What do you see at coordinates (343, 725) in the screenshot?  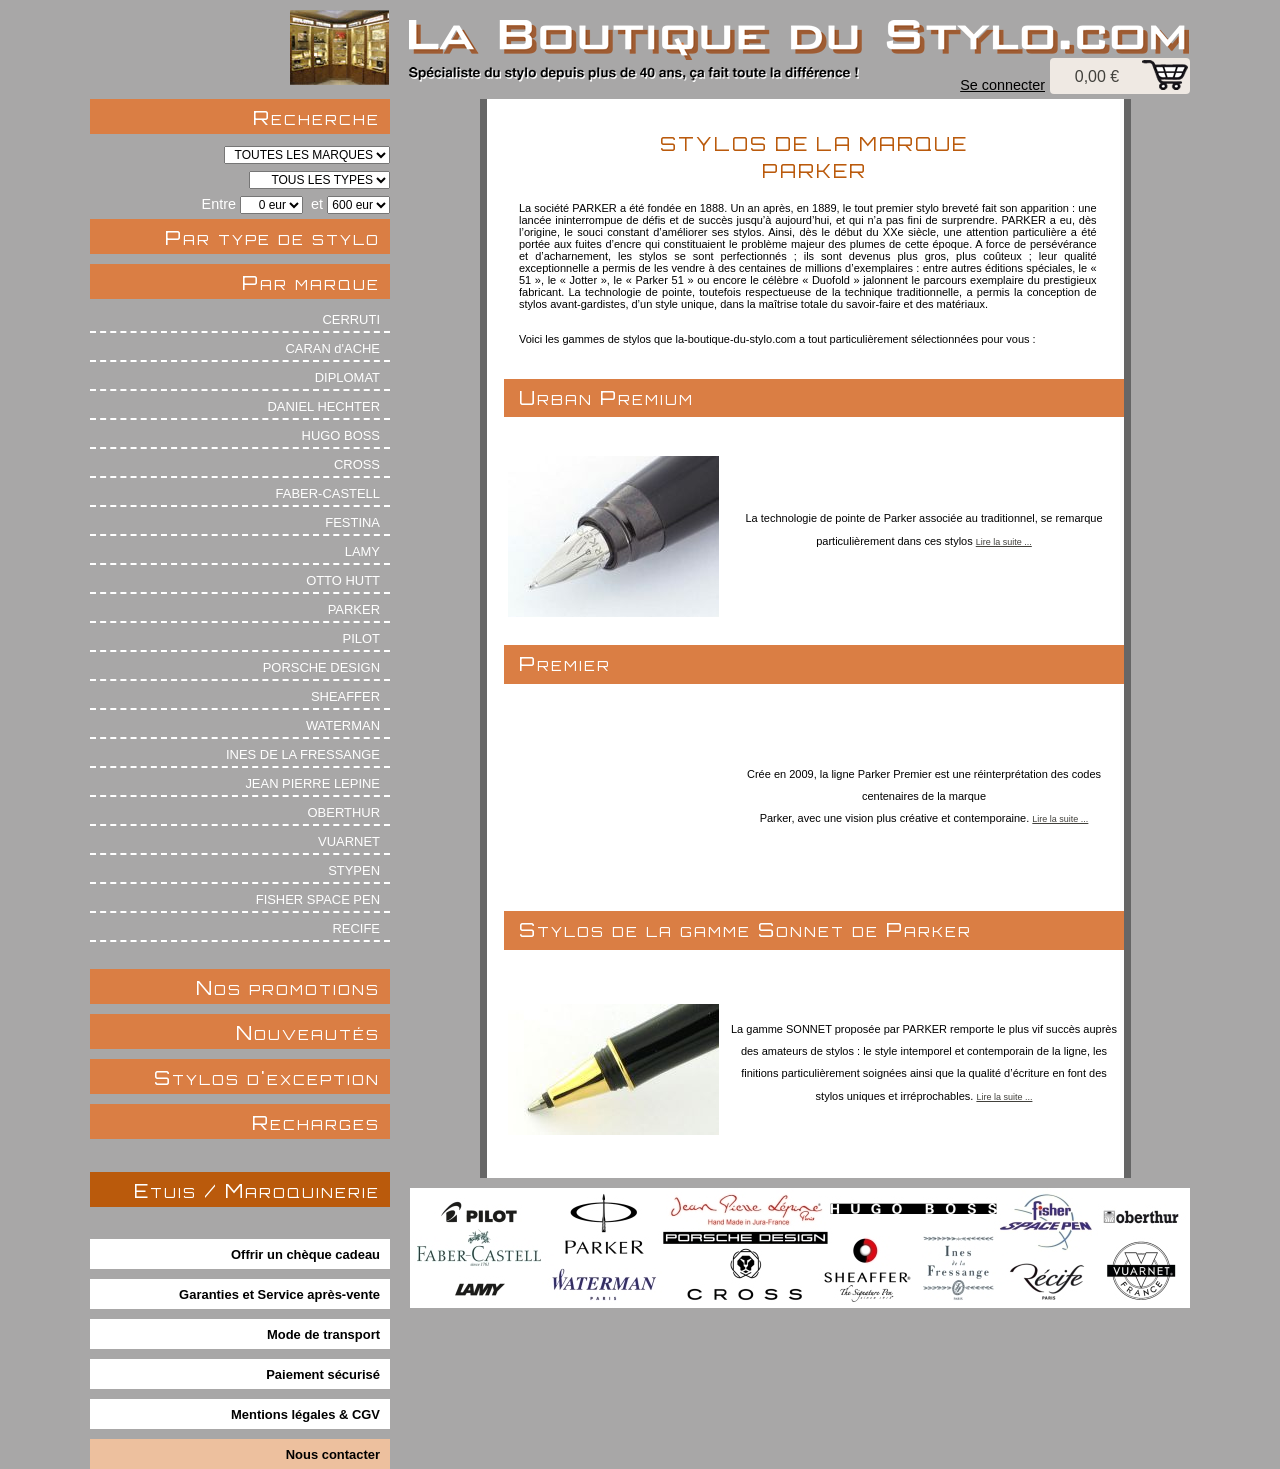 I see `WATERMAN` at bounding box center [343, 725].